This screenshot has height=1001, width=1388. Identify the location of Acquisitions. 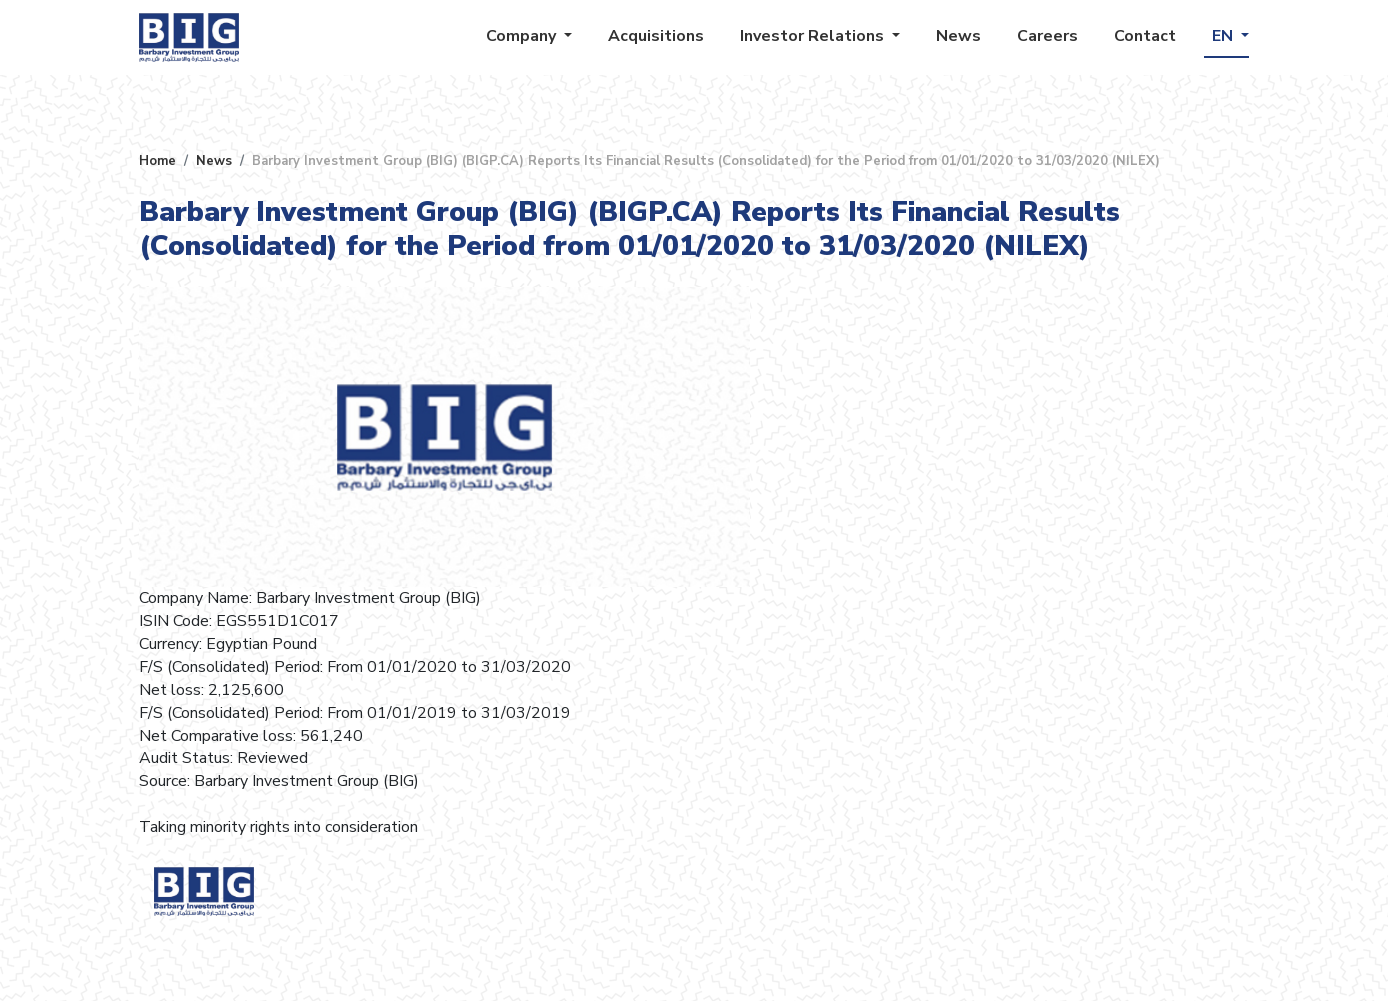
(656, 36).